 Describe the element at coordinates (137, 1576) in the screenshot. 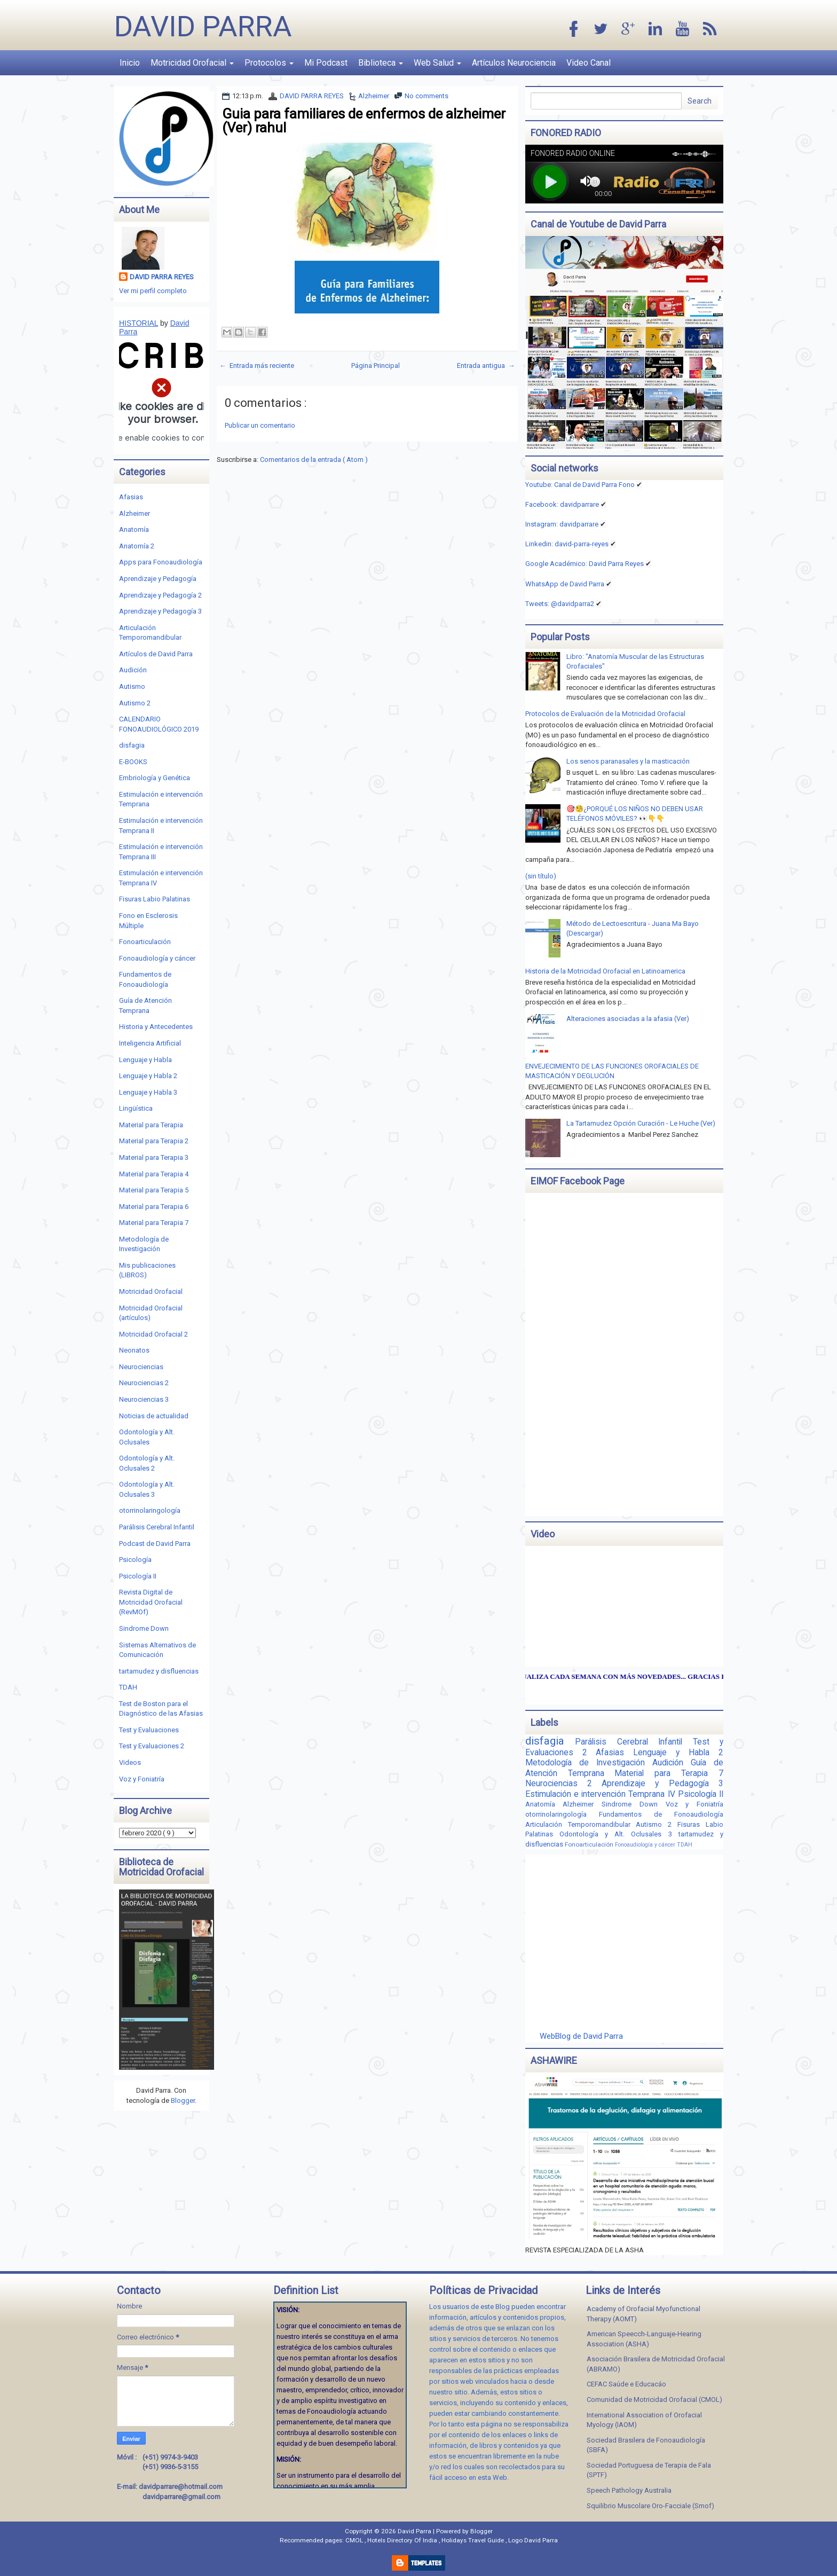

I see `Psicología II` at that location.